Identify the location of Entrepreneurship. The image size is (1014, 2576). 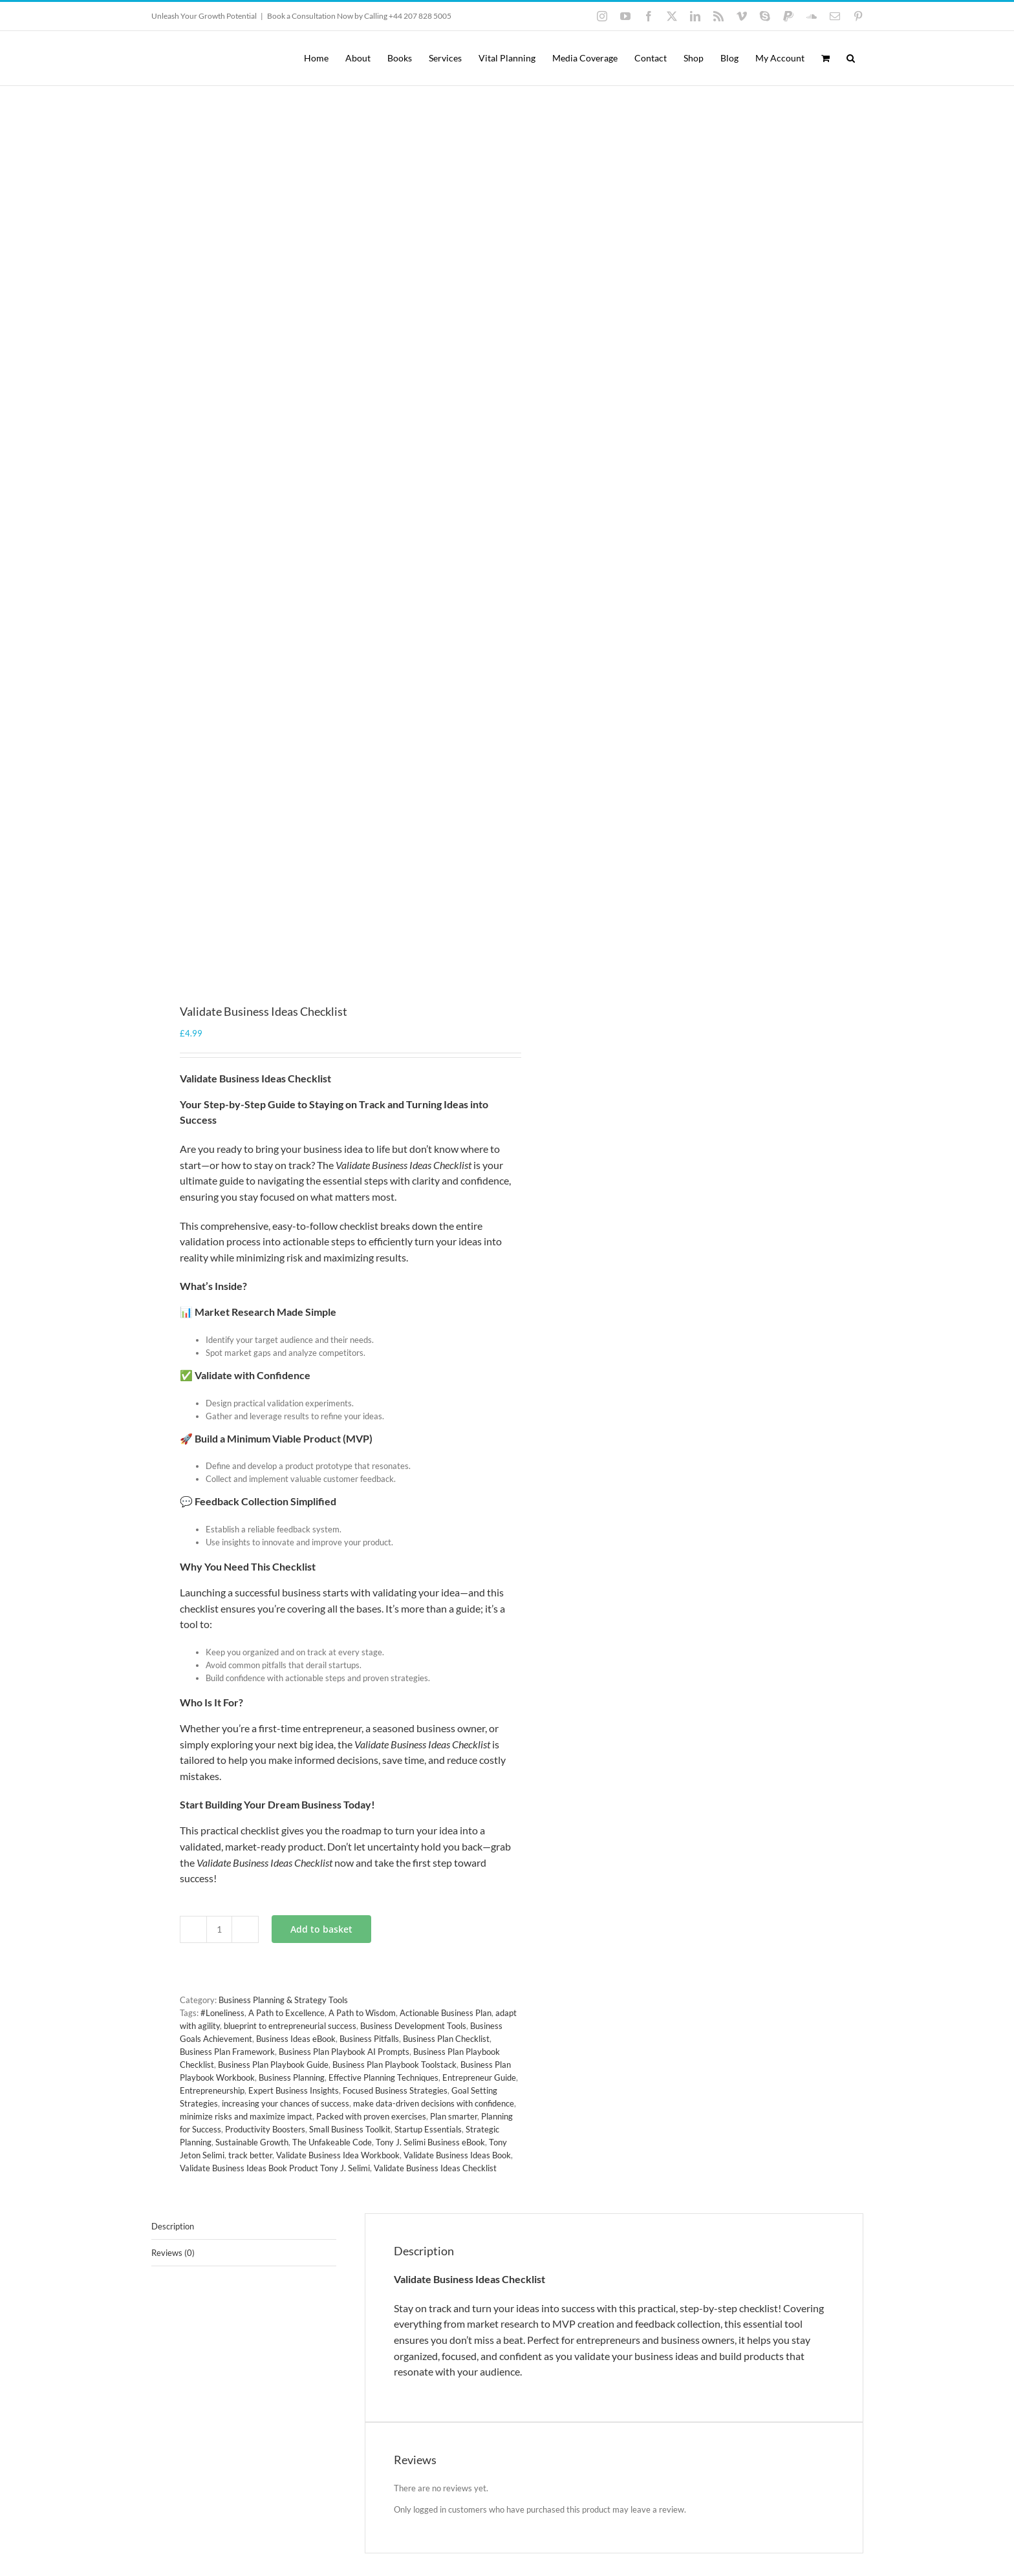
(212, 2090).